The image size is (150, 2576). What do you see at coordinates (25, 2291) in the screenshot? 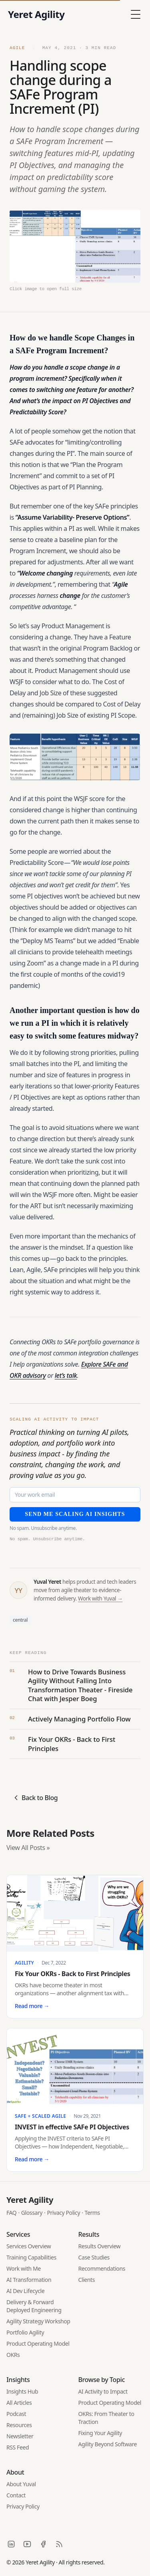
I see `AI Dev Lifecycle` at bounding box center [25, 2291].